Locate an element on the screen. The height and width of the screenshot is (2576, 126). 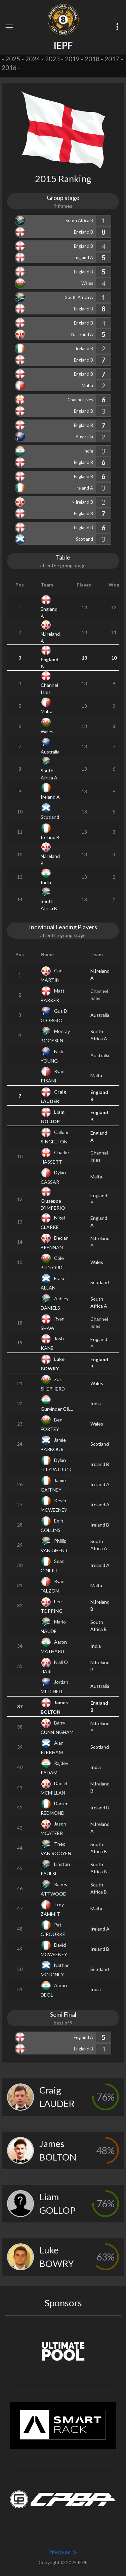
2023 is located at coordinates (52, 59).